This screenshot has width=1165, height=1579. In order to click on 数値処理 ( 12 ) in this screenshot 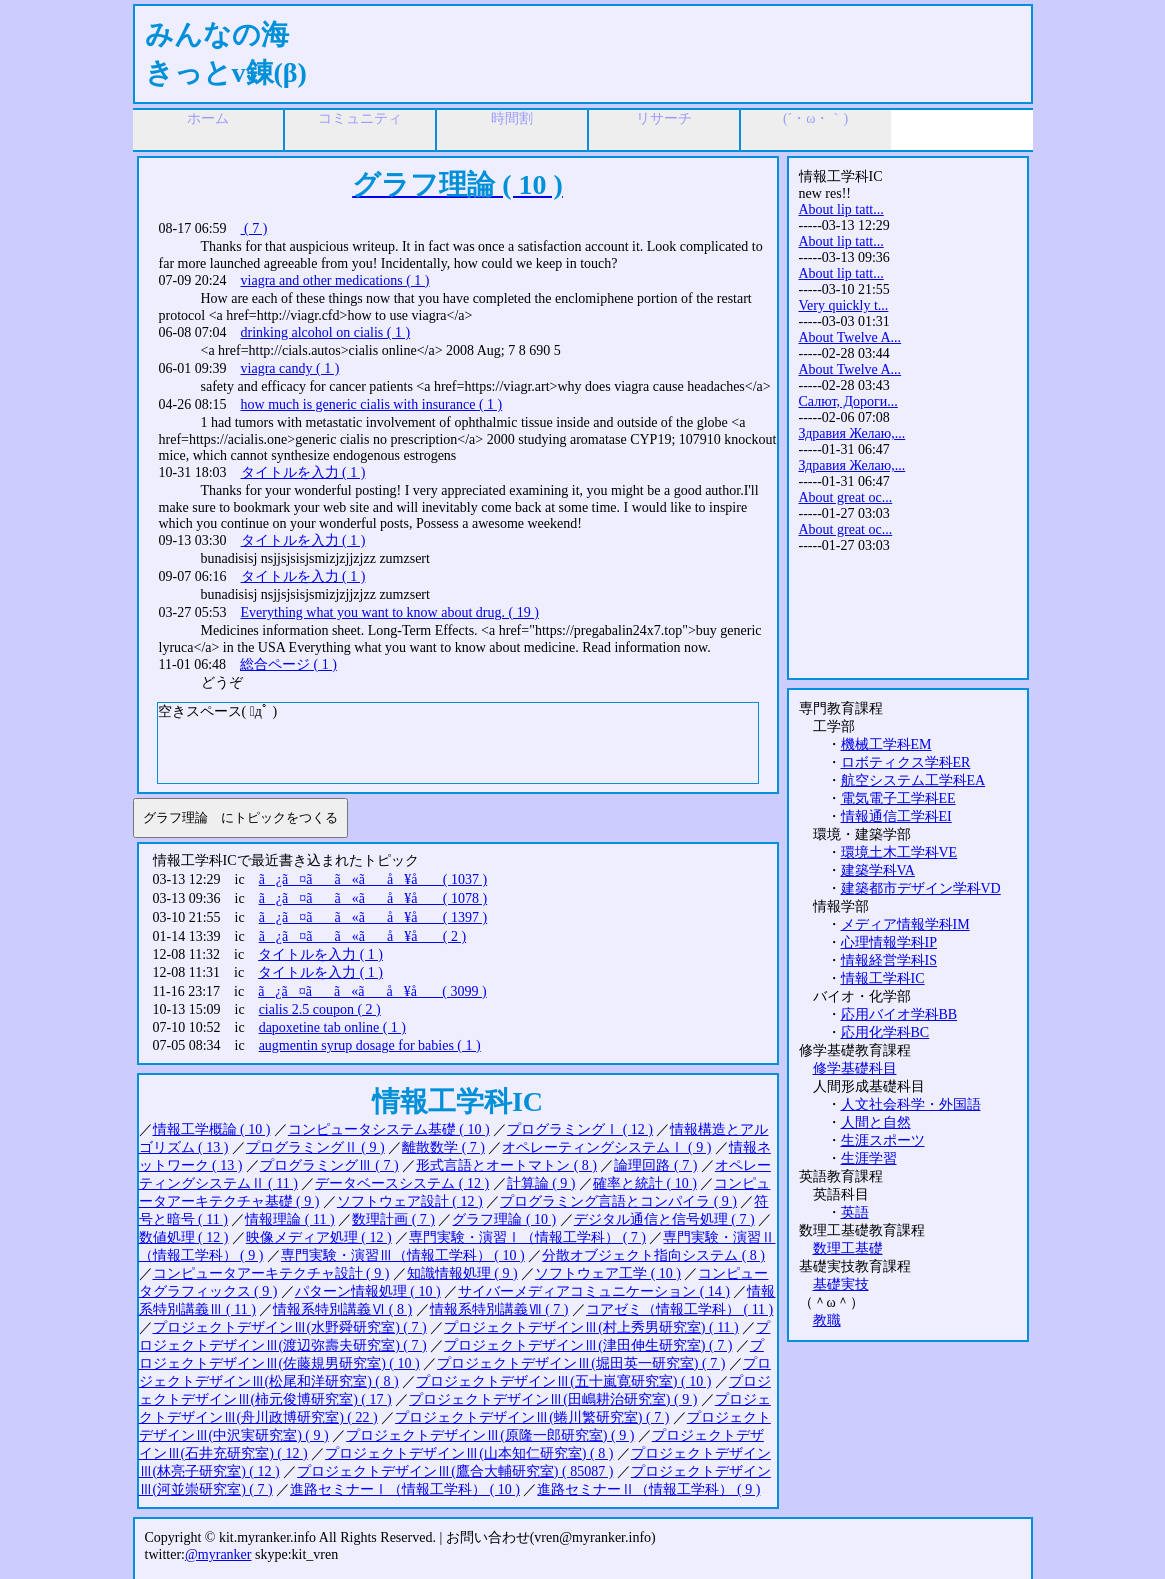, I will do `click(184, 1237)`.